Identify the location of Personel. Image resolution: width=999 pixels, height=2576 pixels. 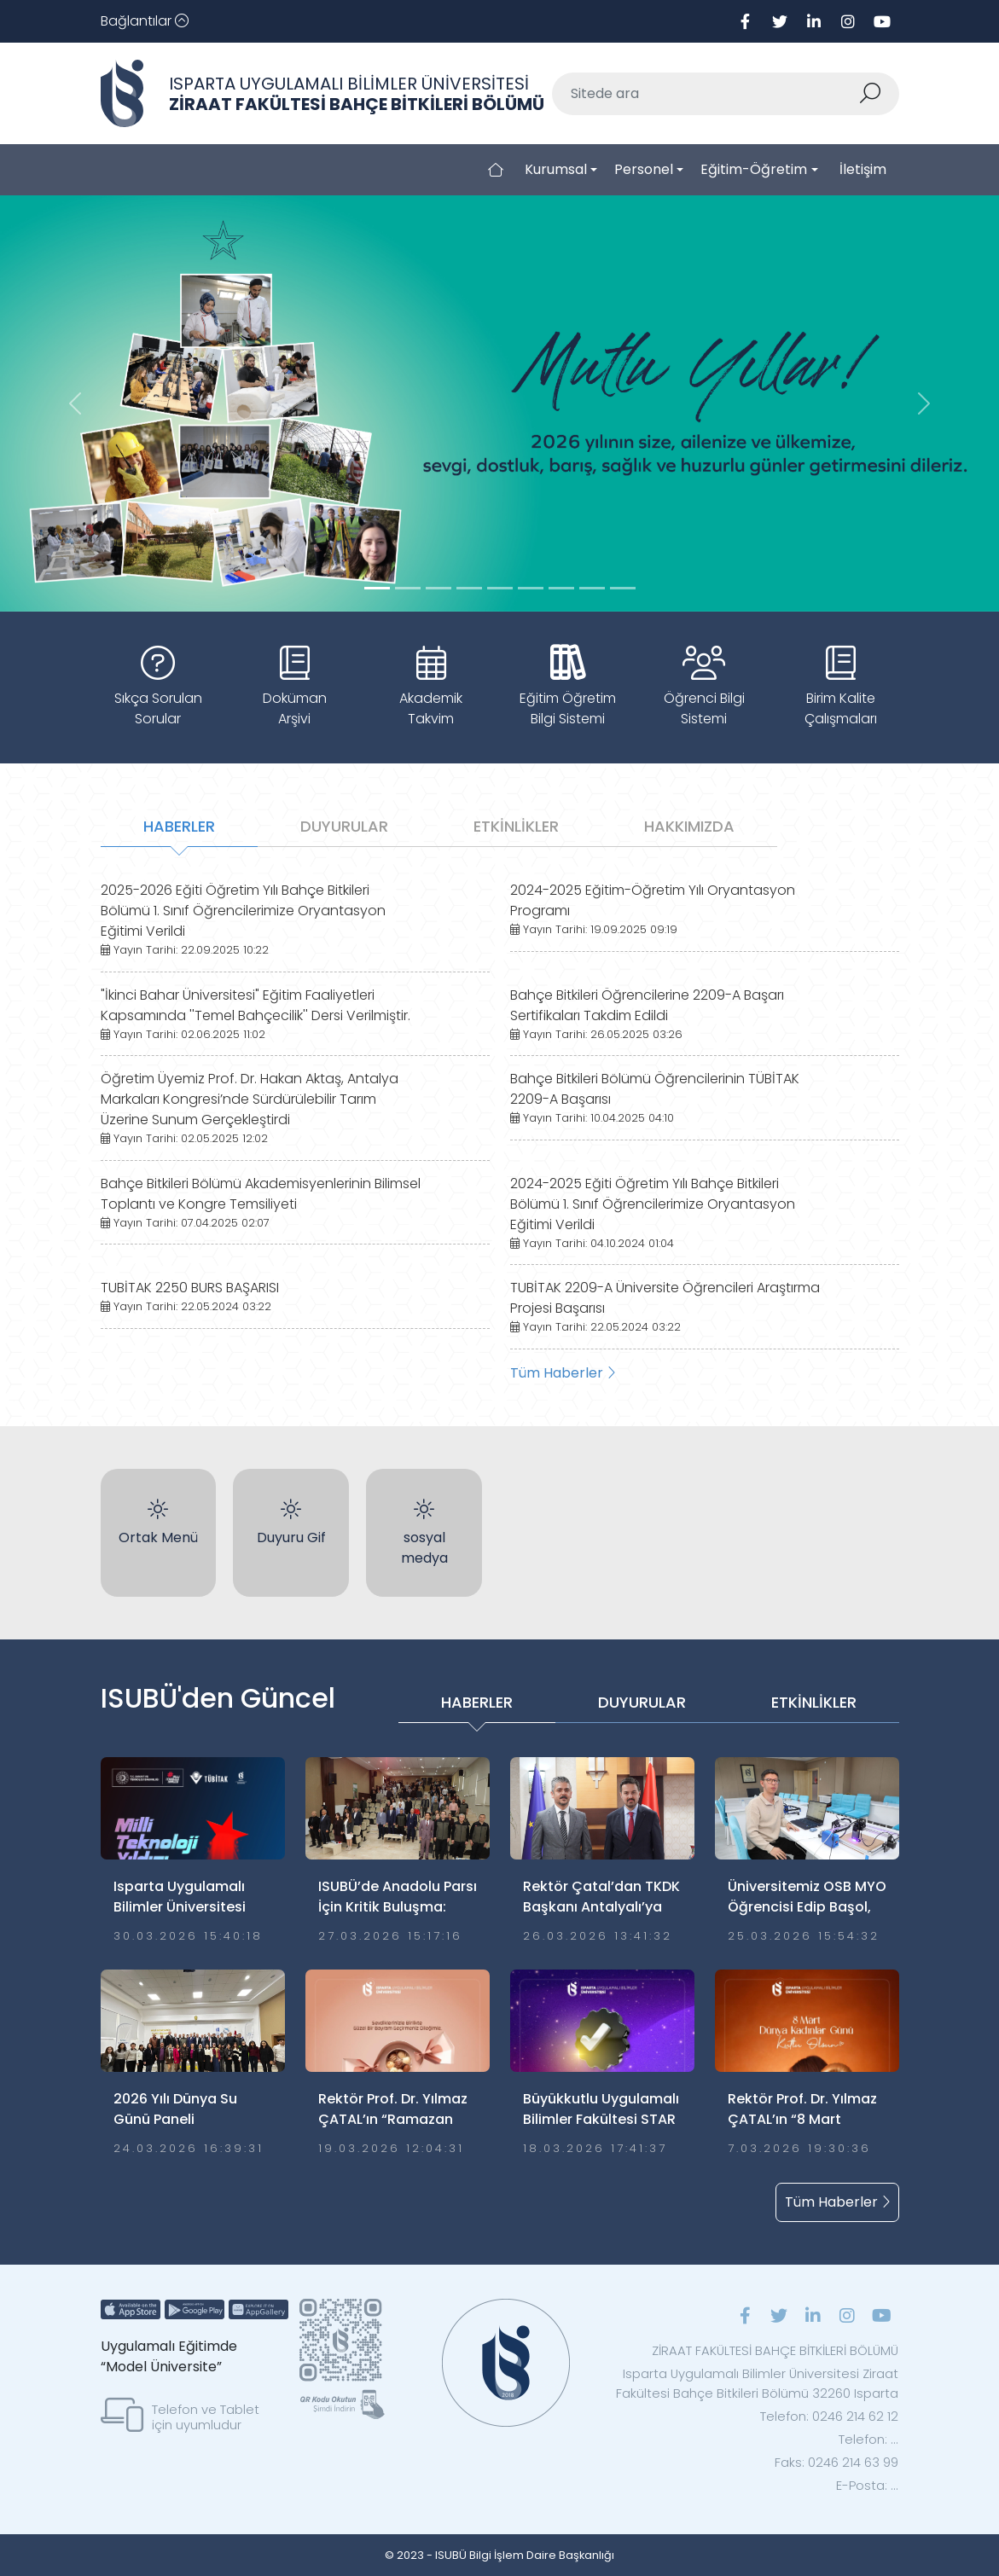
(643, 169).